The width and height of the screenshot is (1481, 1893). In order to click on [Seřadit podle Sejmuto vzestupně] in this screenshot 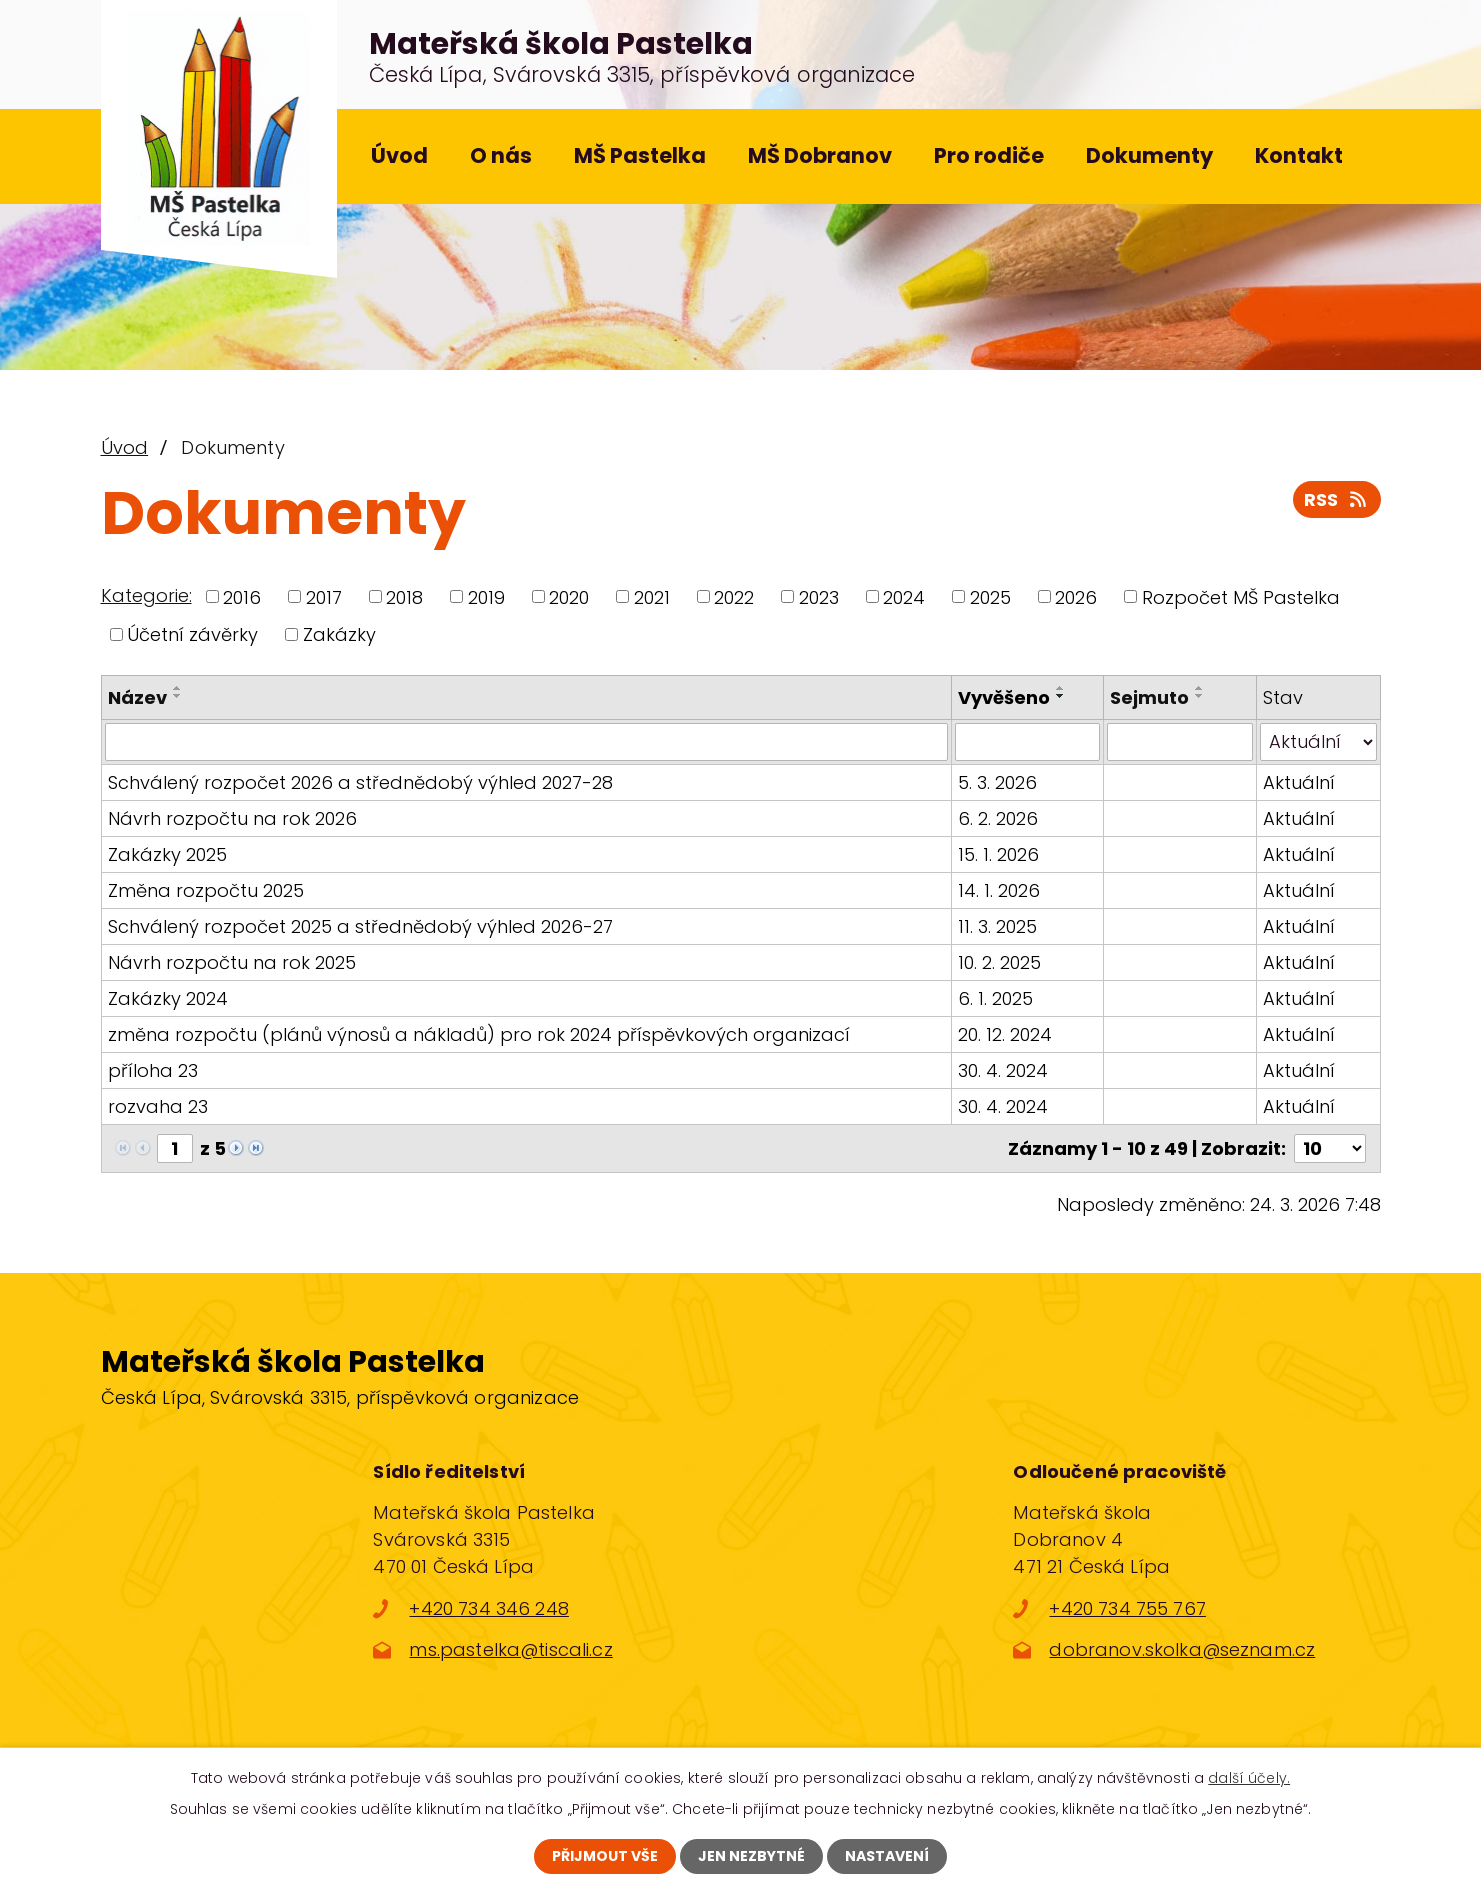, I will do `click(1200, 688)`.